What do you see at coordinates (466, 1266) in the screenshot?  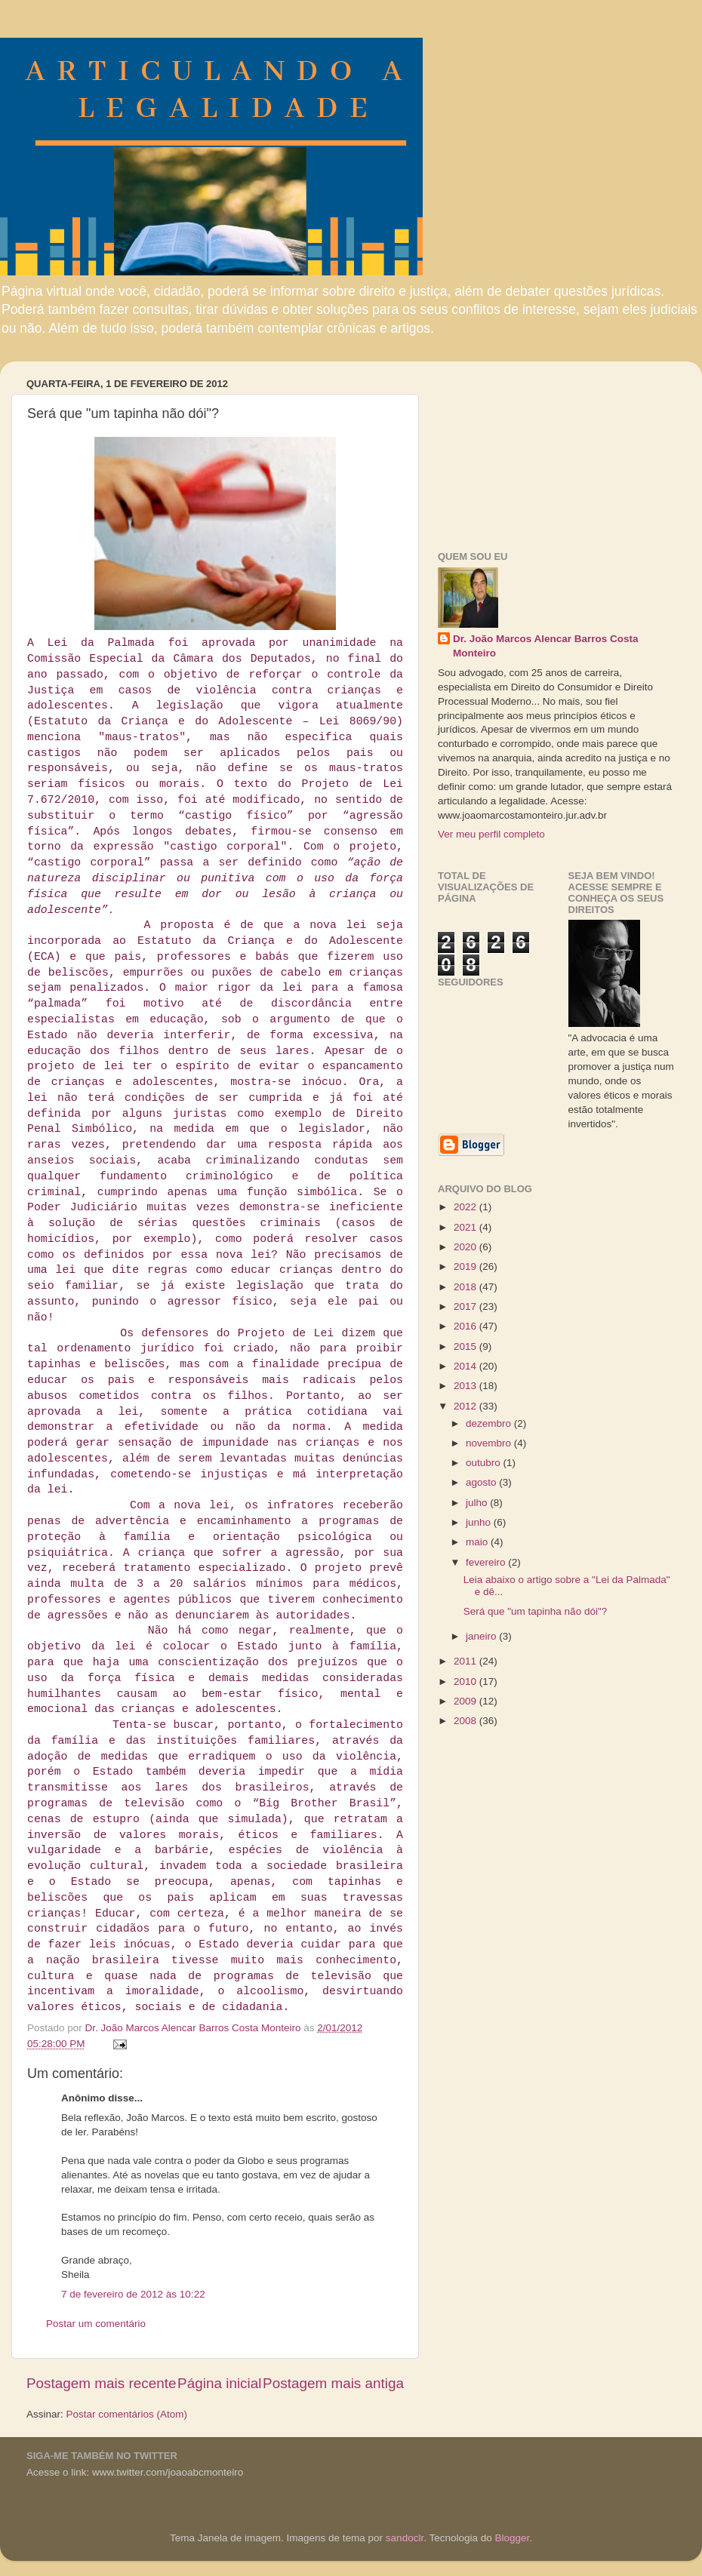 I see `2019` at bounding box center [466, 1266].